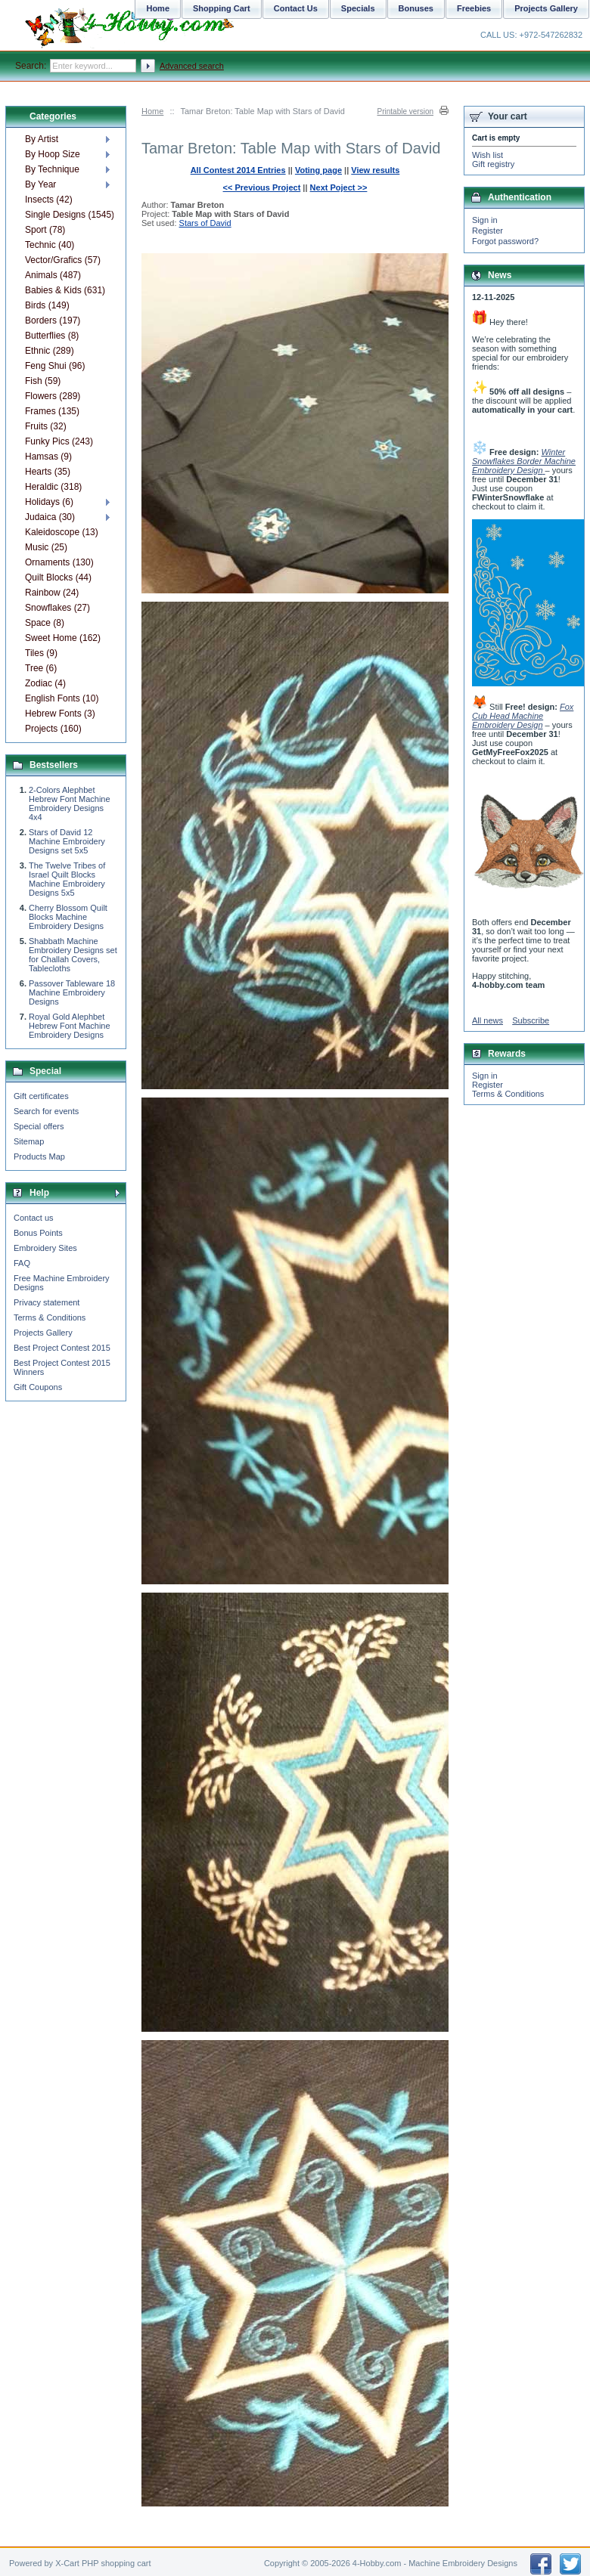 This screenshot has height=2576, width=590. What do you see at coordinates (52, 335) in the screenshot?
I see `Butterflies (8)` at bounding box center [52, 335].